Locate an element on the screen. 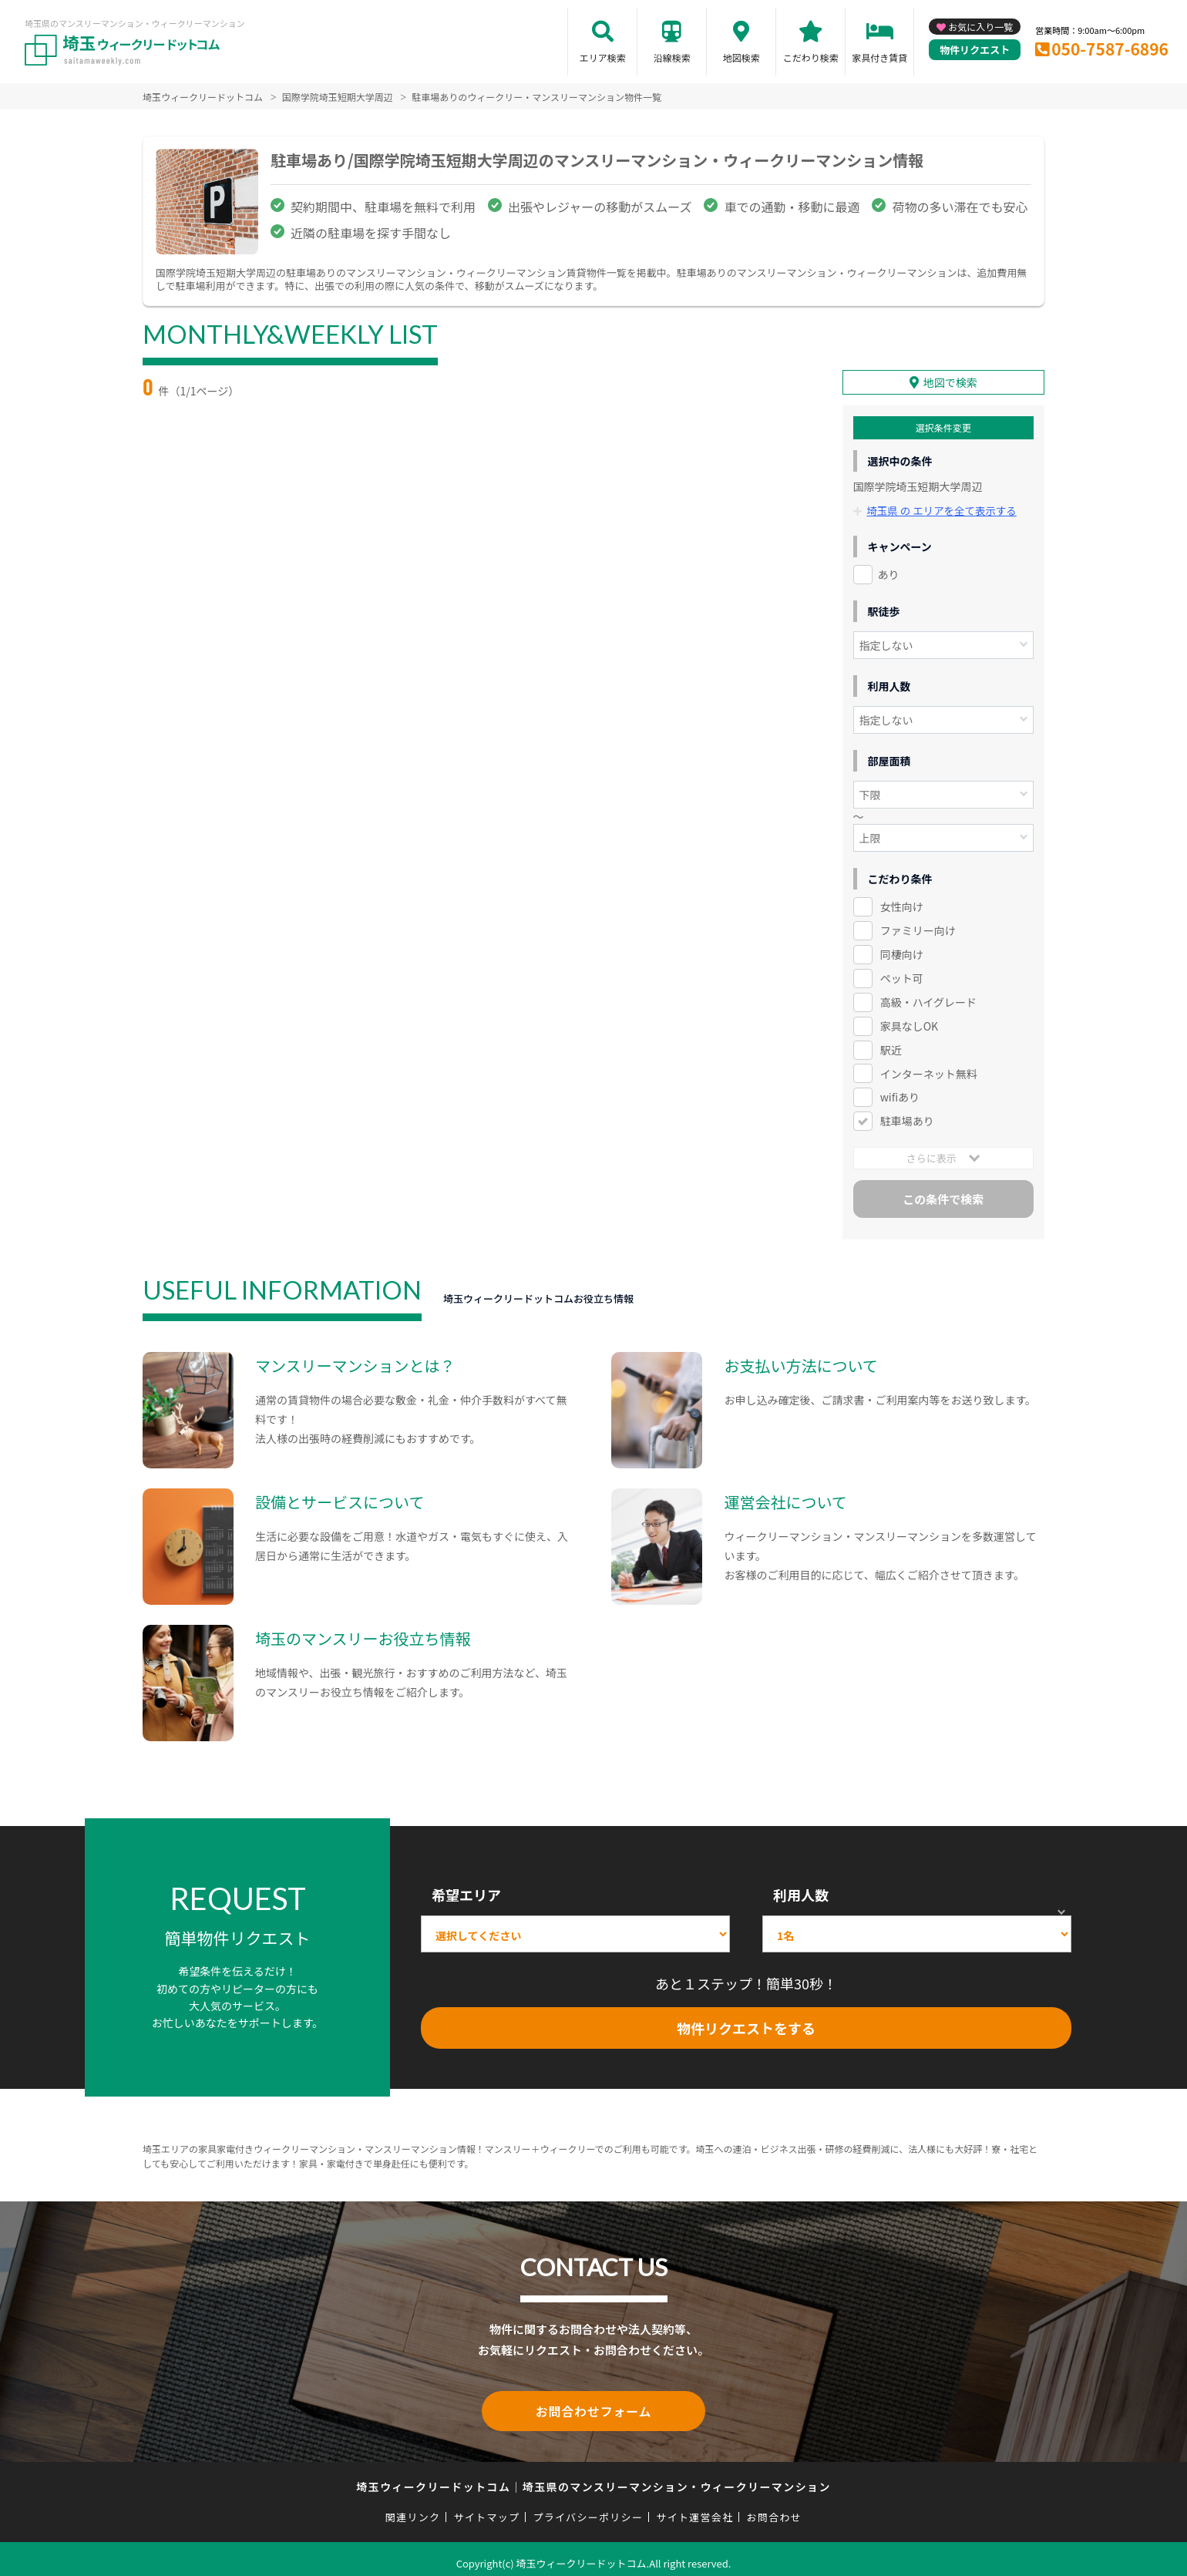 Image resolution: width=1187 pixels, height=2576 pixels. 地図で検索 is located at coordinates (950, 377).